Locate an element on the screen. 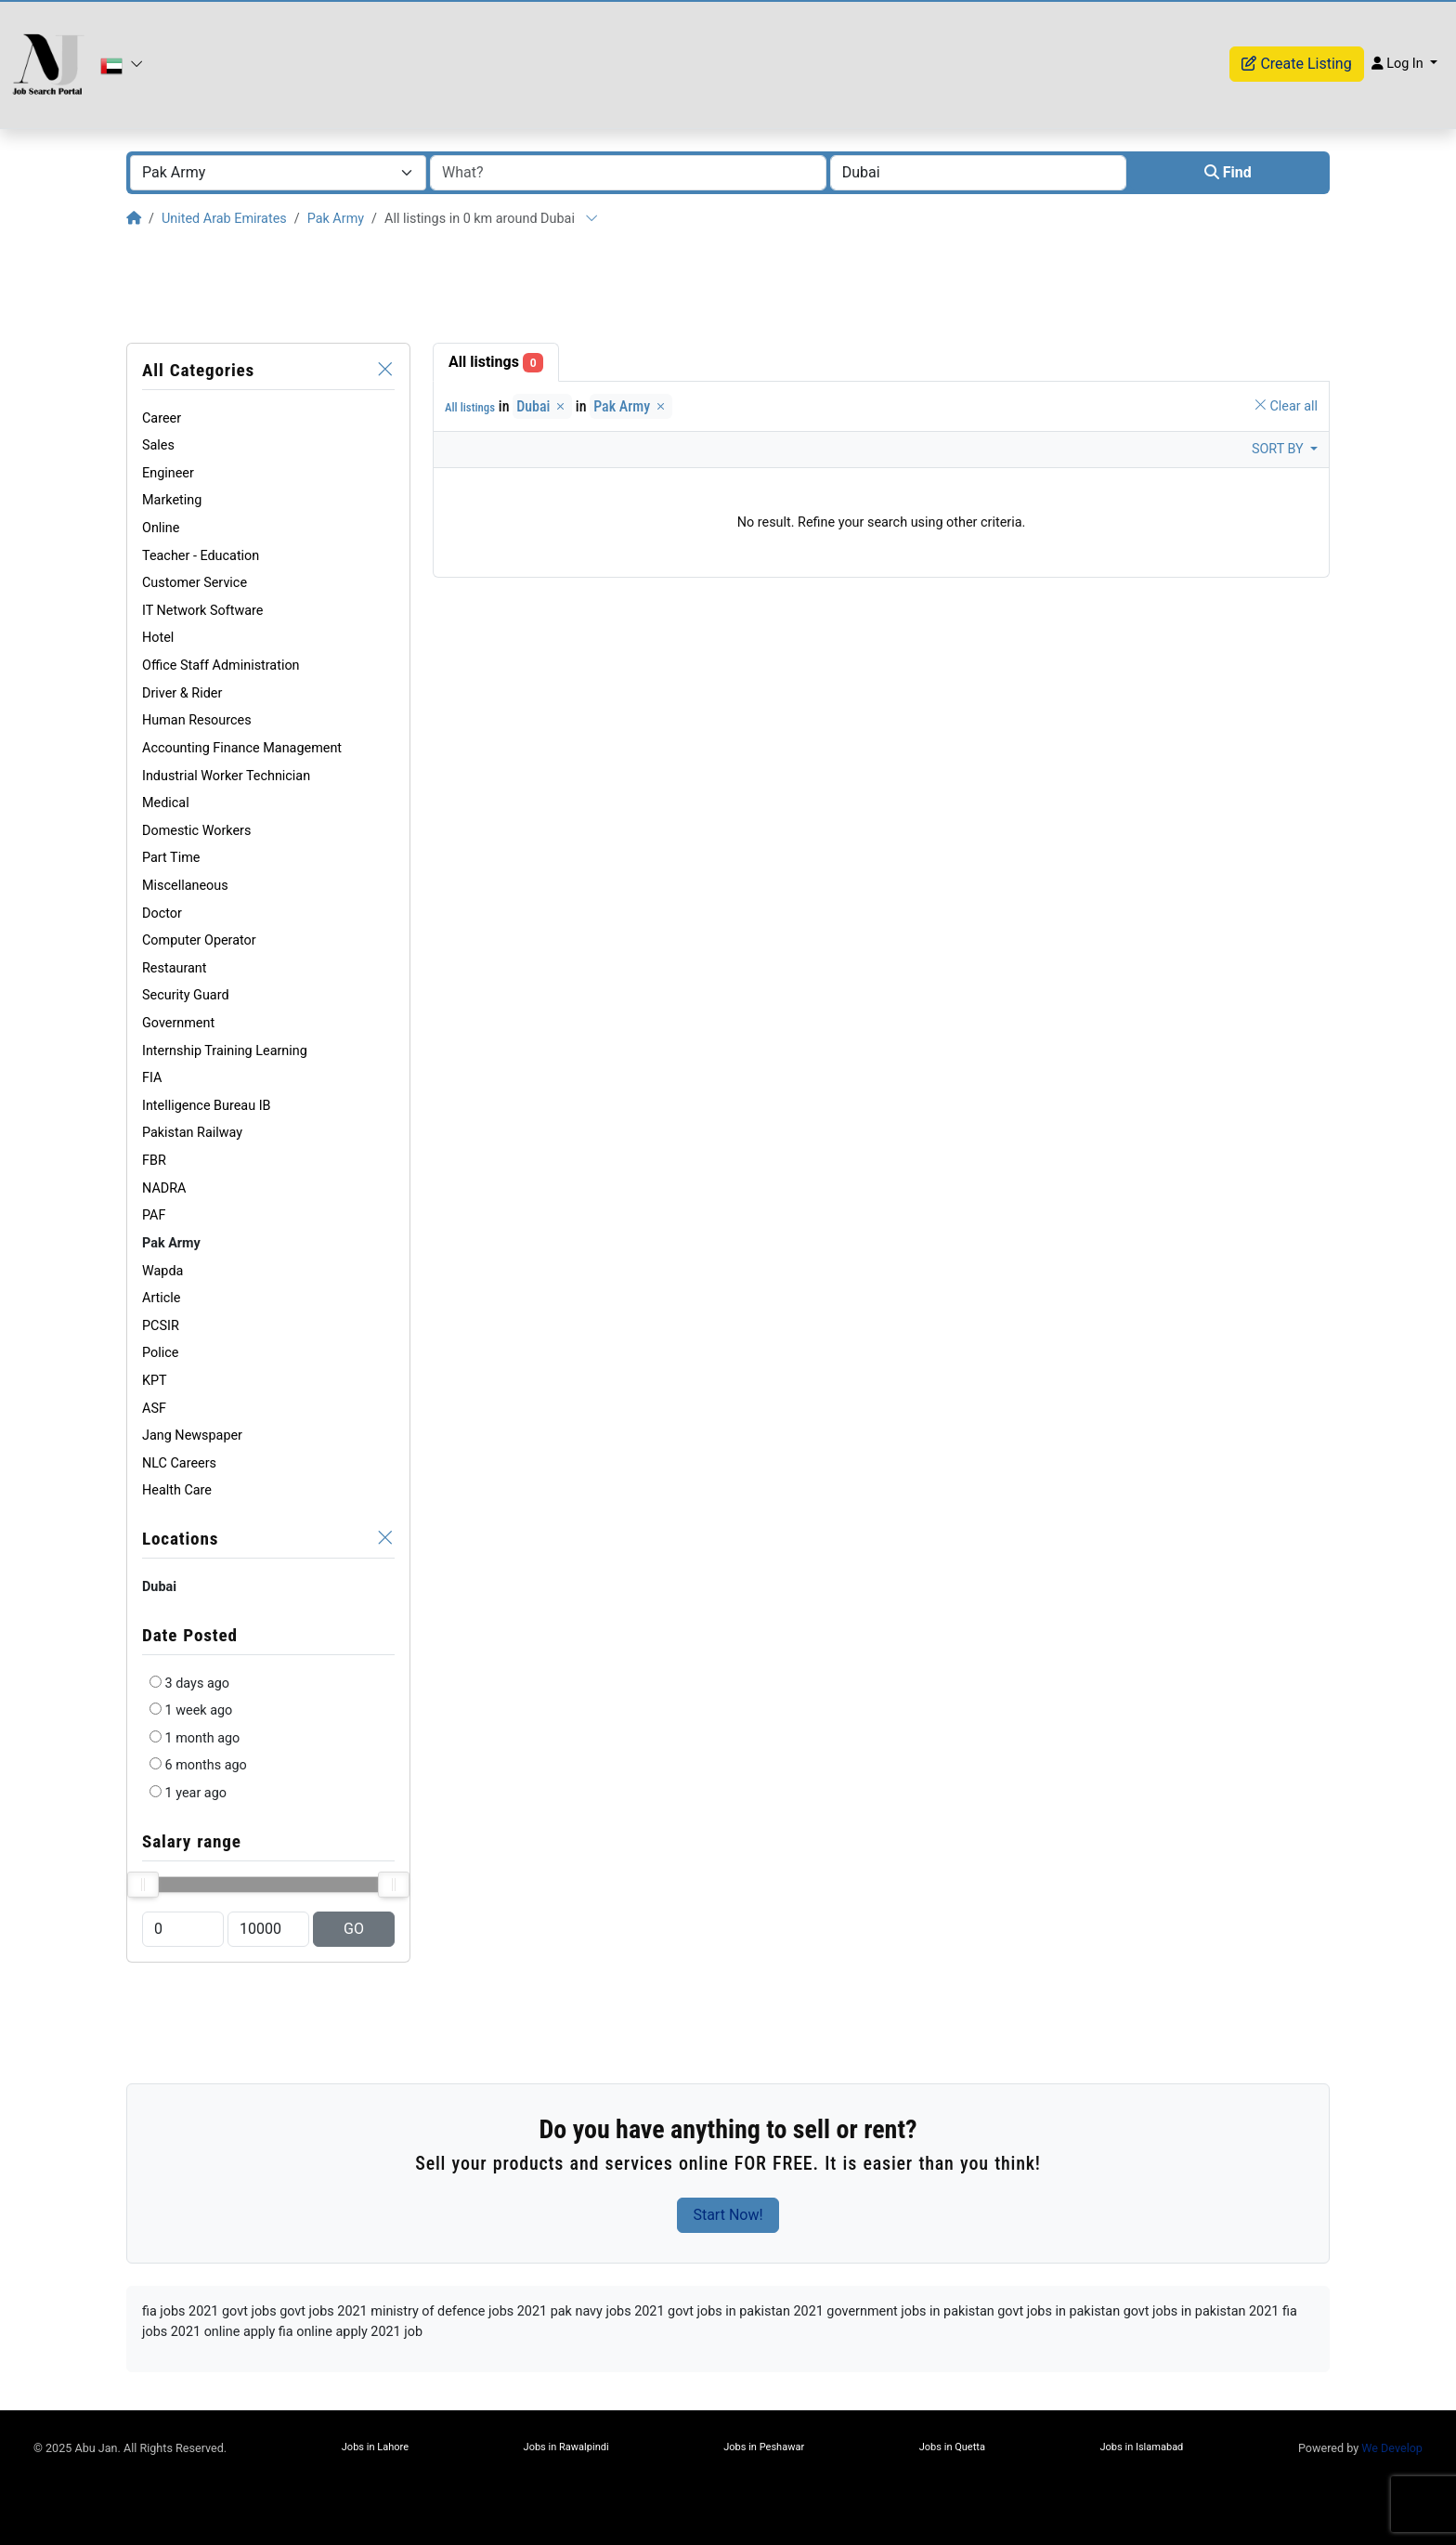  Jobs in Lahore is located at coordinates (375, 2447).